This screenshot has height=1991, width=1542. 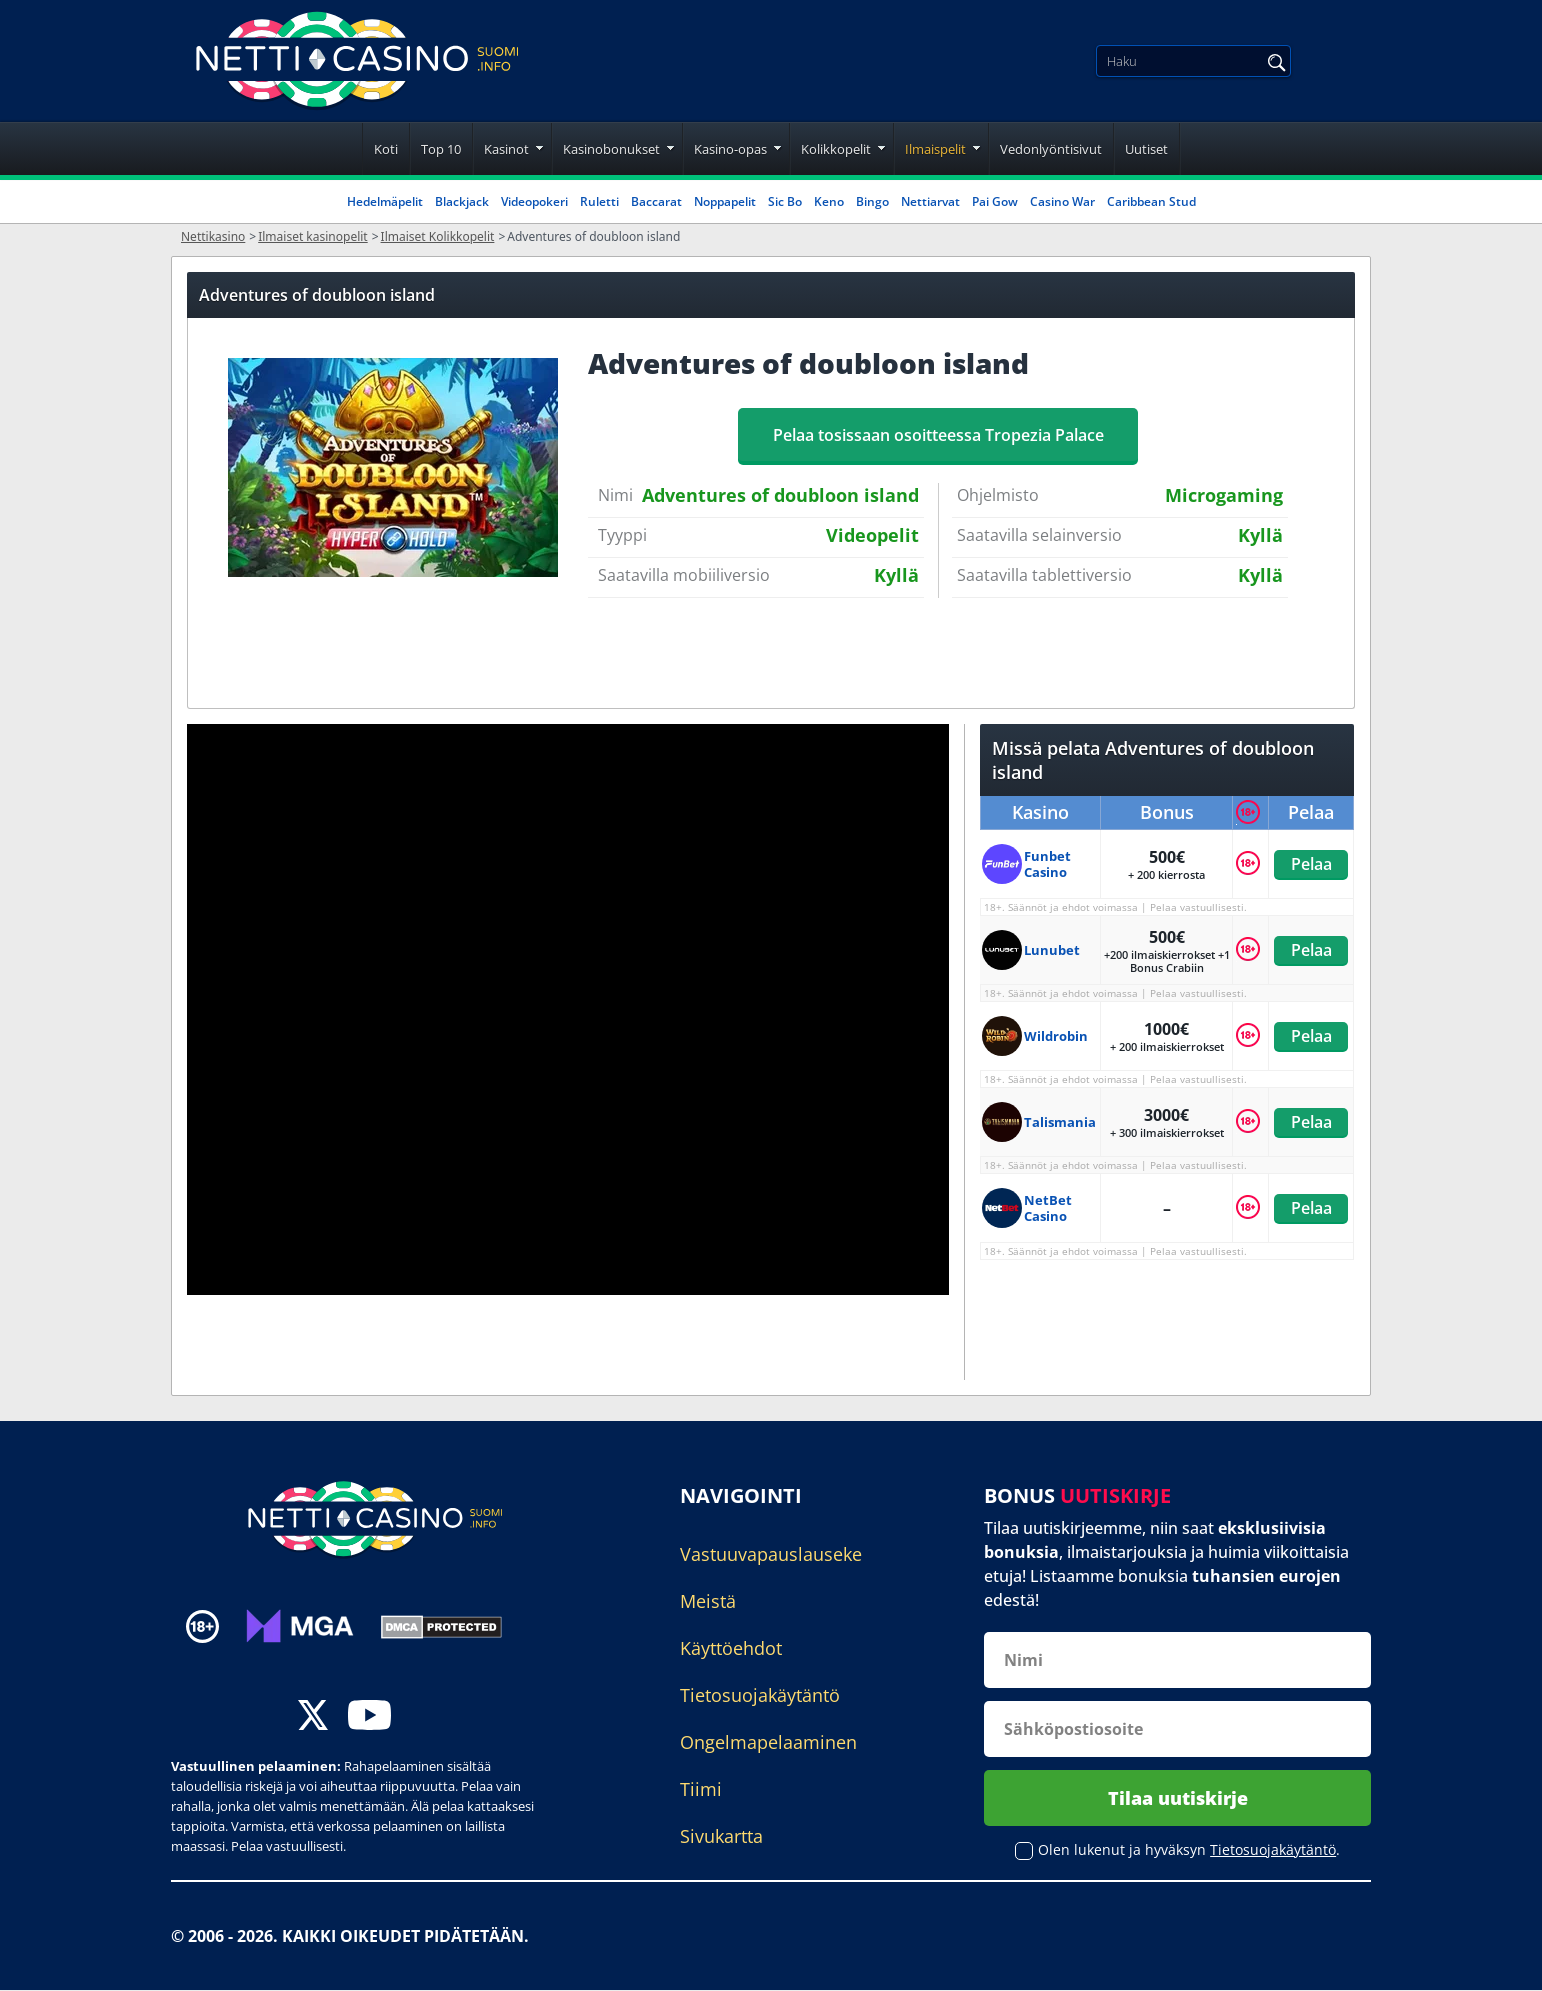 I want to click on Uutiset, so click(x=1146, y=149).